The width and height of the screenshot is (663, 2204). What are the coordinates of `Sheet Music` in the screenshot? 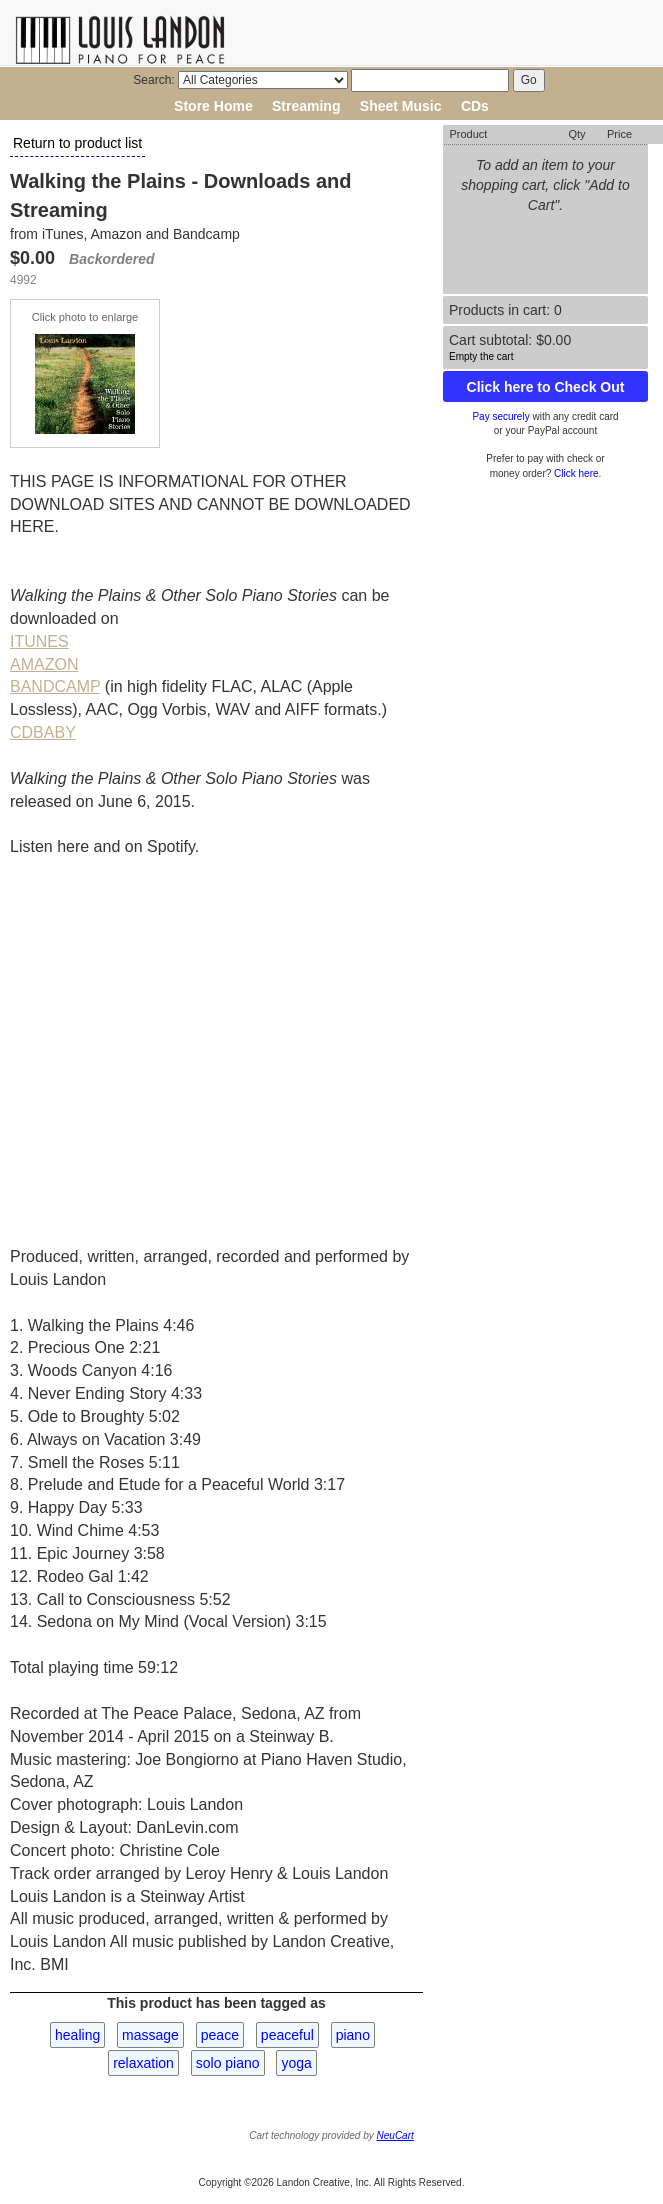 It's located at (401, 106).